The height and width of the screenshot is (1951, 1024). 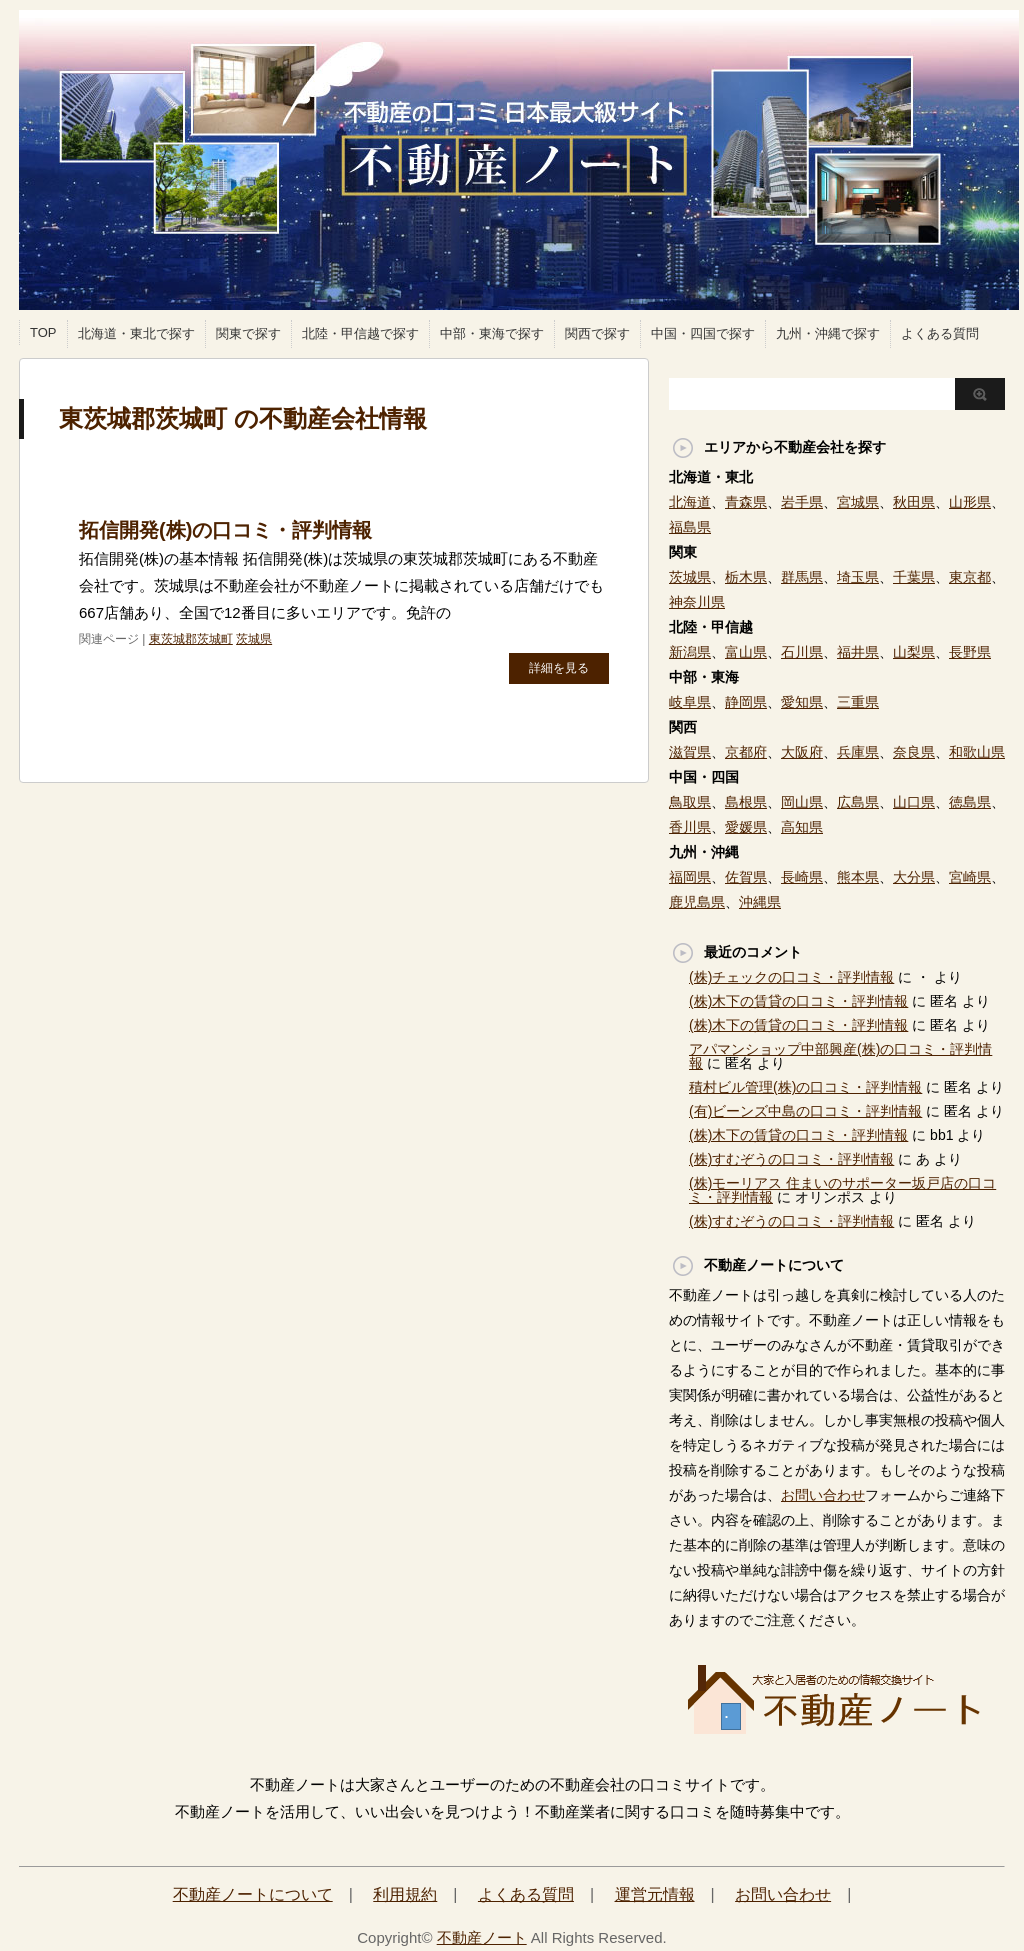 What do you see at coordinates (802, 577) in the screenshot?
I see `群馬県` at bounding box center [802, 577].